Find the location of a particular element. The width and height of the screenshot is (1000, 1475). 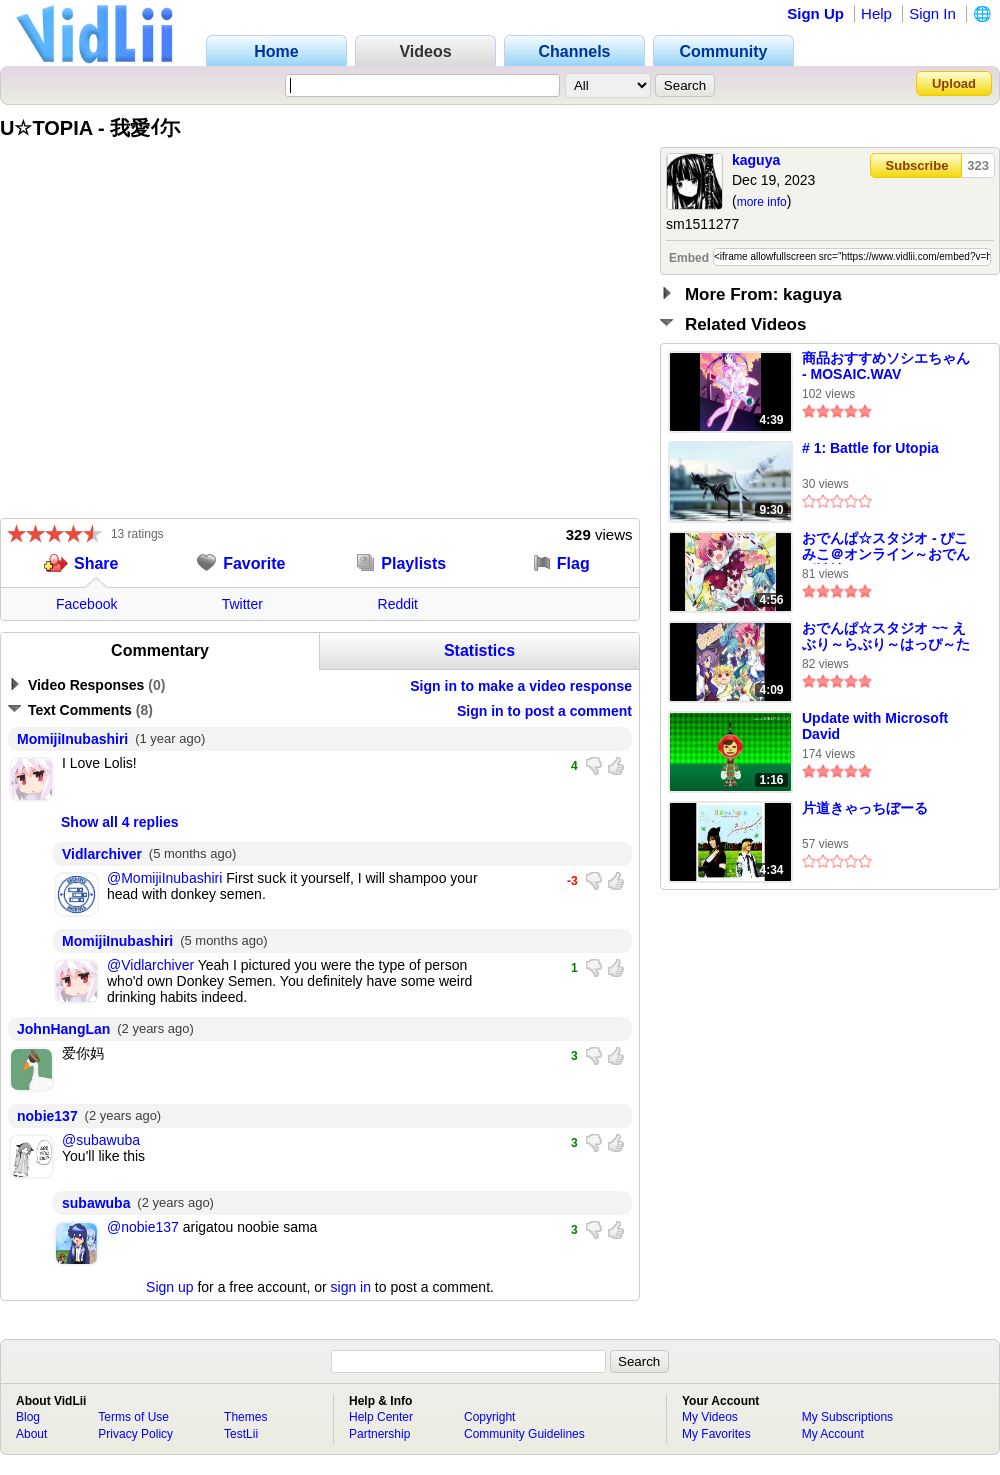

subawuba is located at coordinates (96, 1203).